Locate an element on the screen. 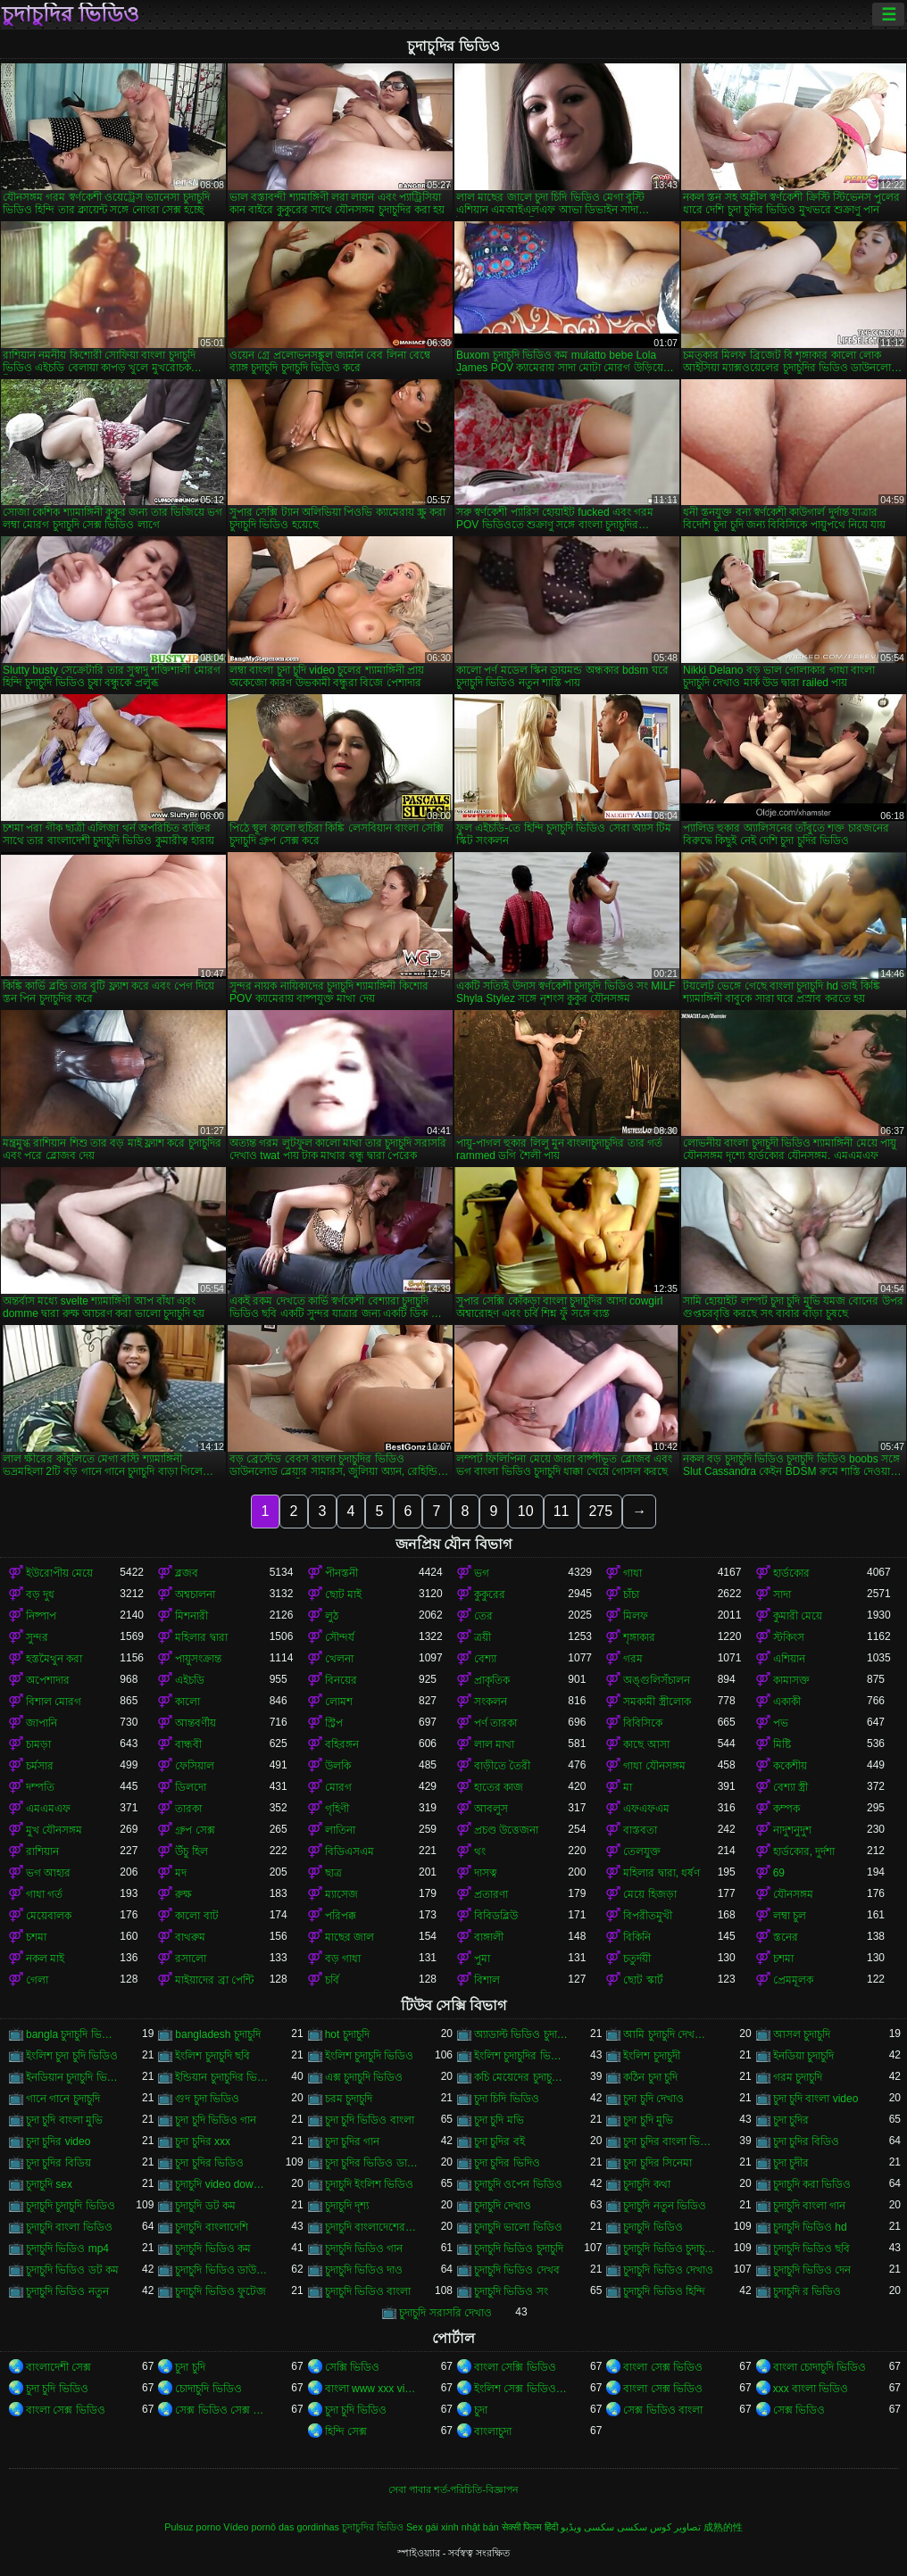 This screenshot has width=907, height=2576. চুদাচুদি বাংলা গান is located at coordinates (809, 2205).